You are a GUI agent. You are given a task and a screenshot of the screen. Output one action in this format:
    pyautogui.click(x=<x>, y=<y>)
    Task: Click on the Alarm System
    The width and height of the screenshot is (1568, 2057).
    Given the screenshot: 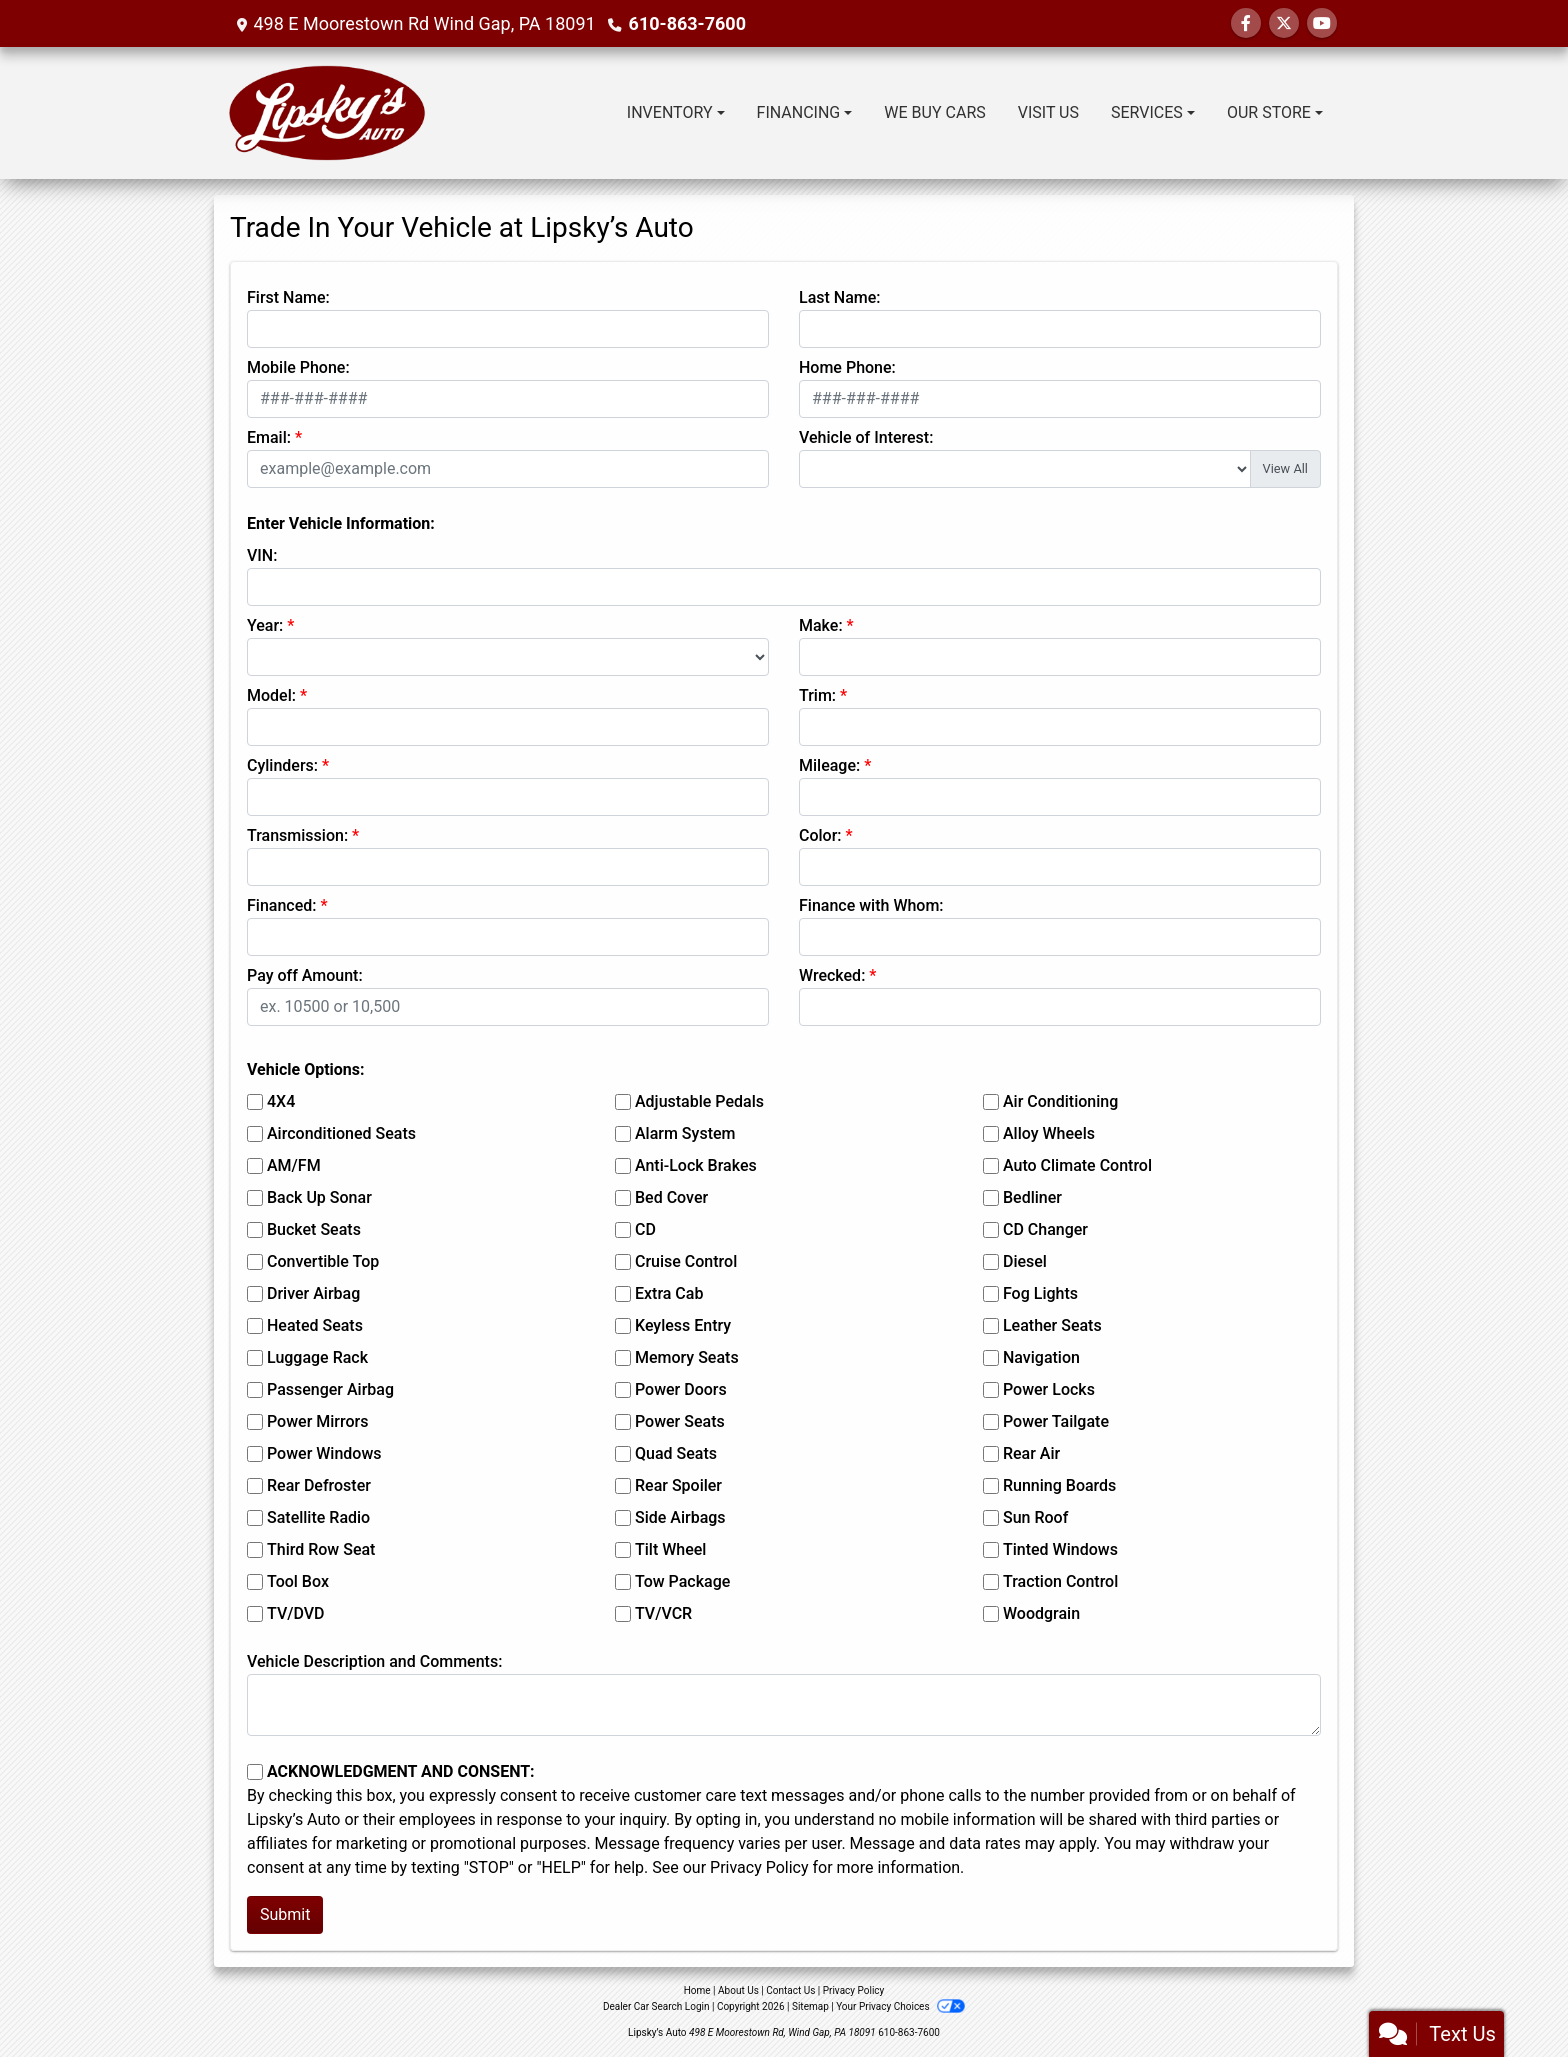 What is the action you would take?
    pyautogui.click(x=685, y=1133)
    